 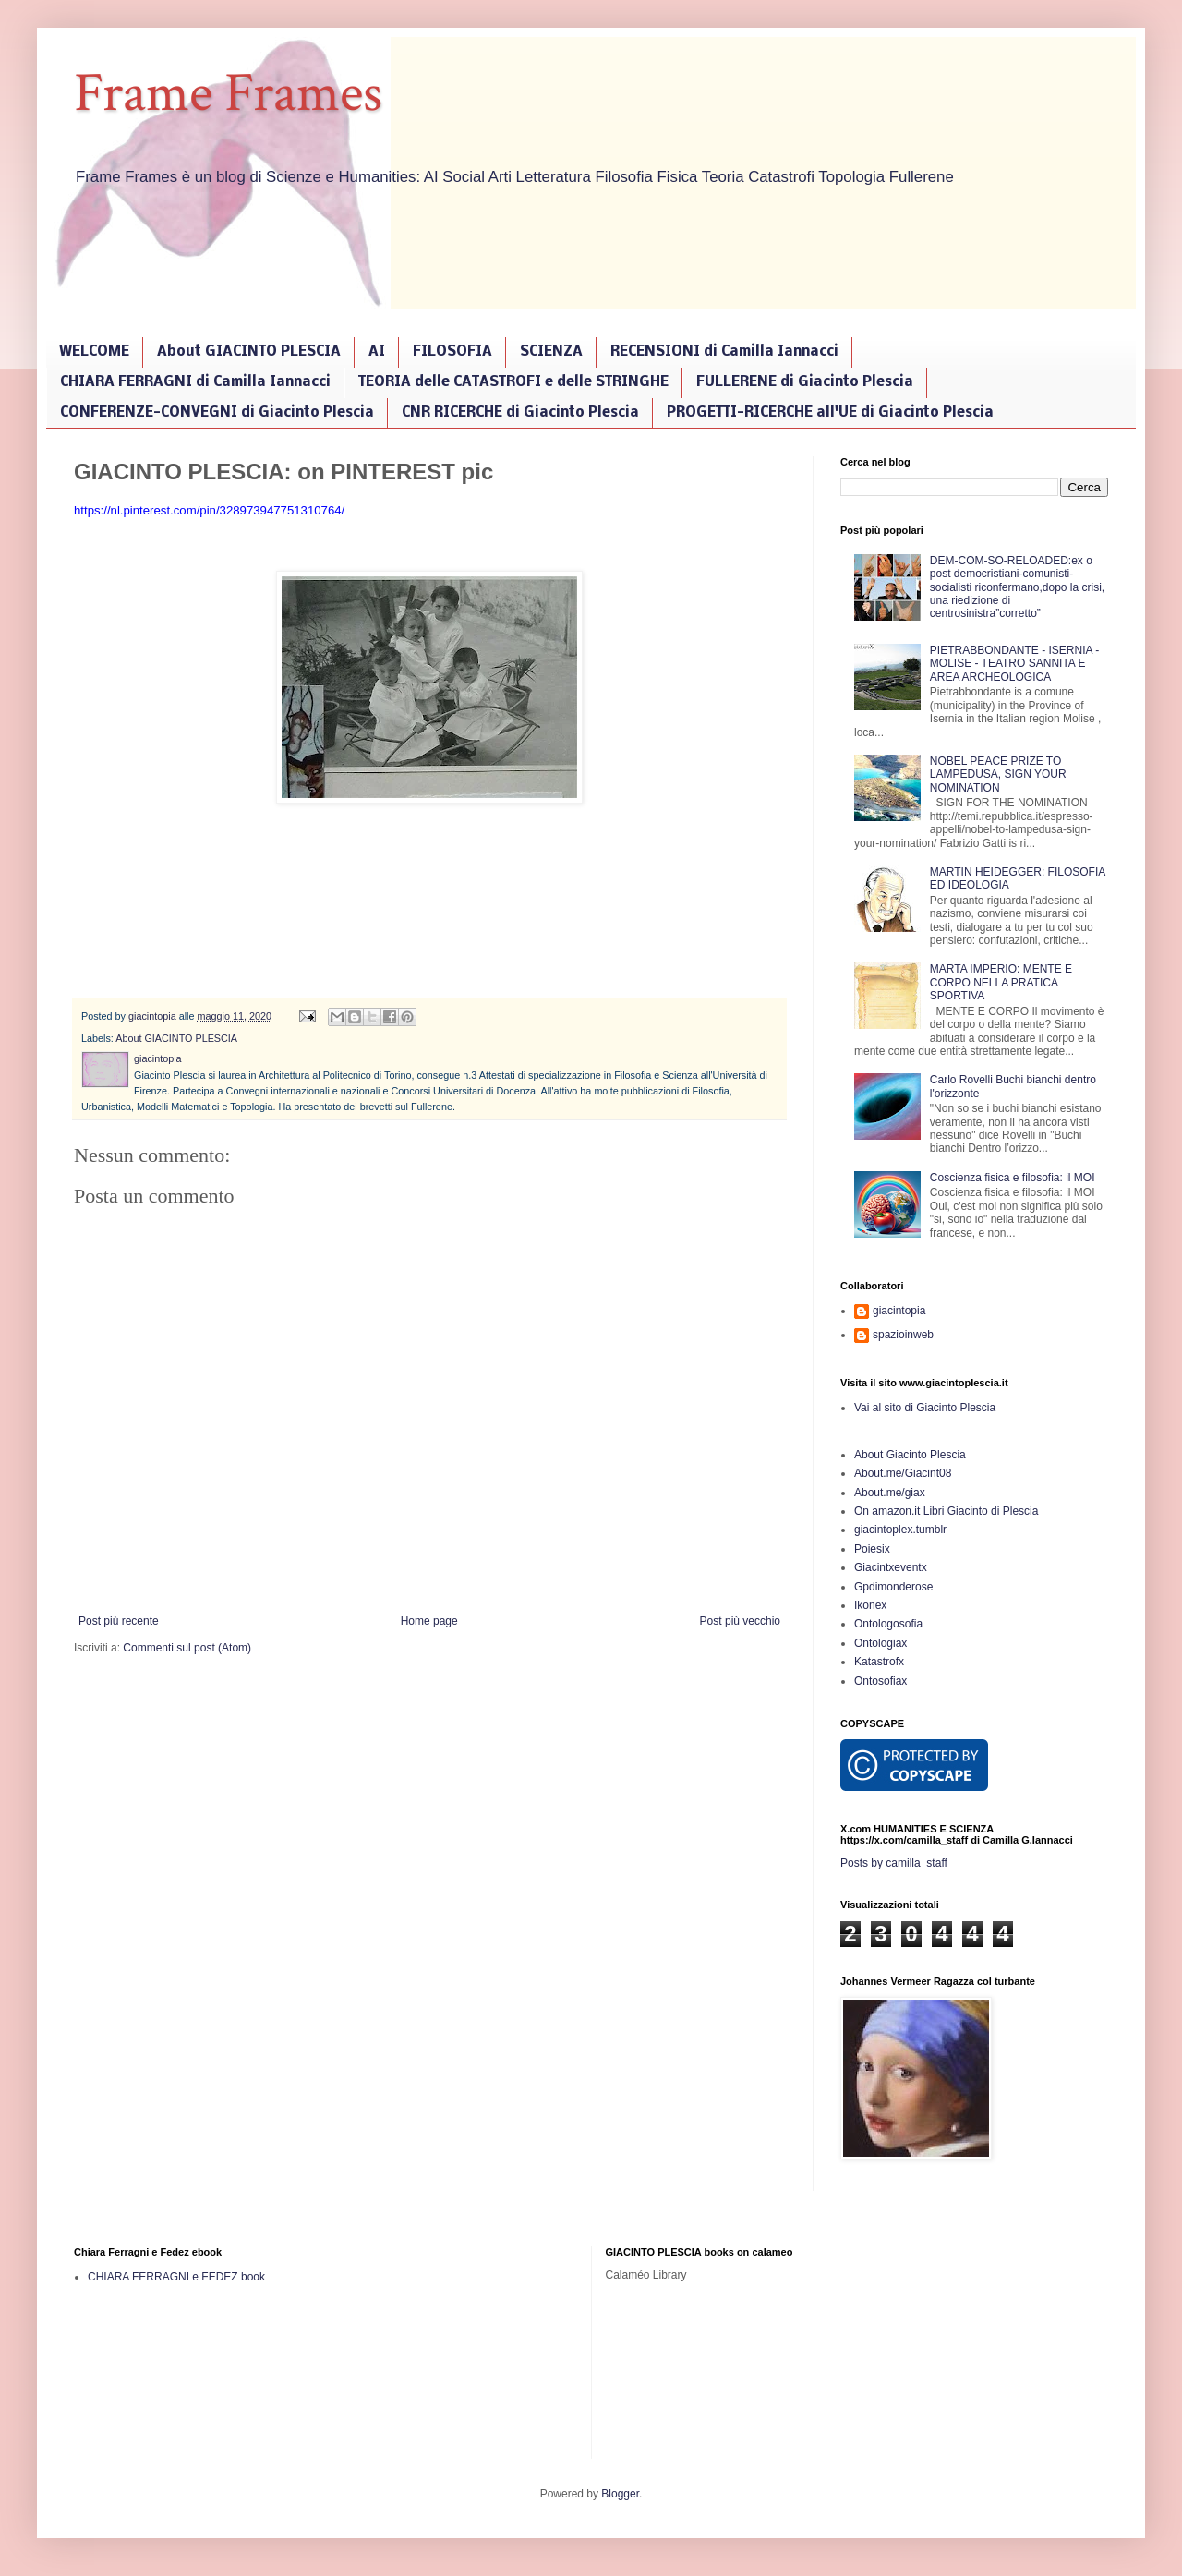 I want to click on Giacintxeventx, so click(x=890, y=1567).